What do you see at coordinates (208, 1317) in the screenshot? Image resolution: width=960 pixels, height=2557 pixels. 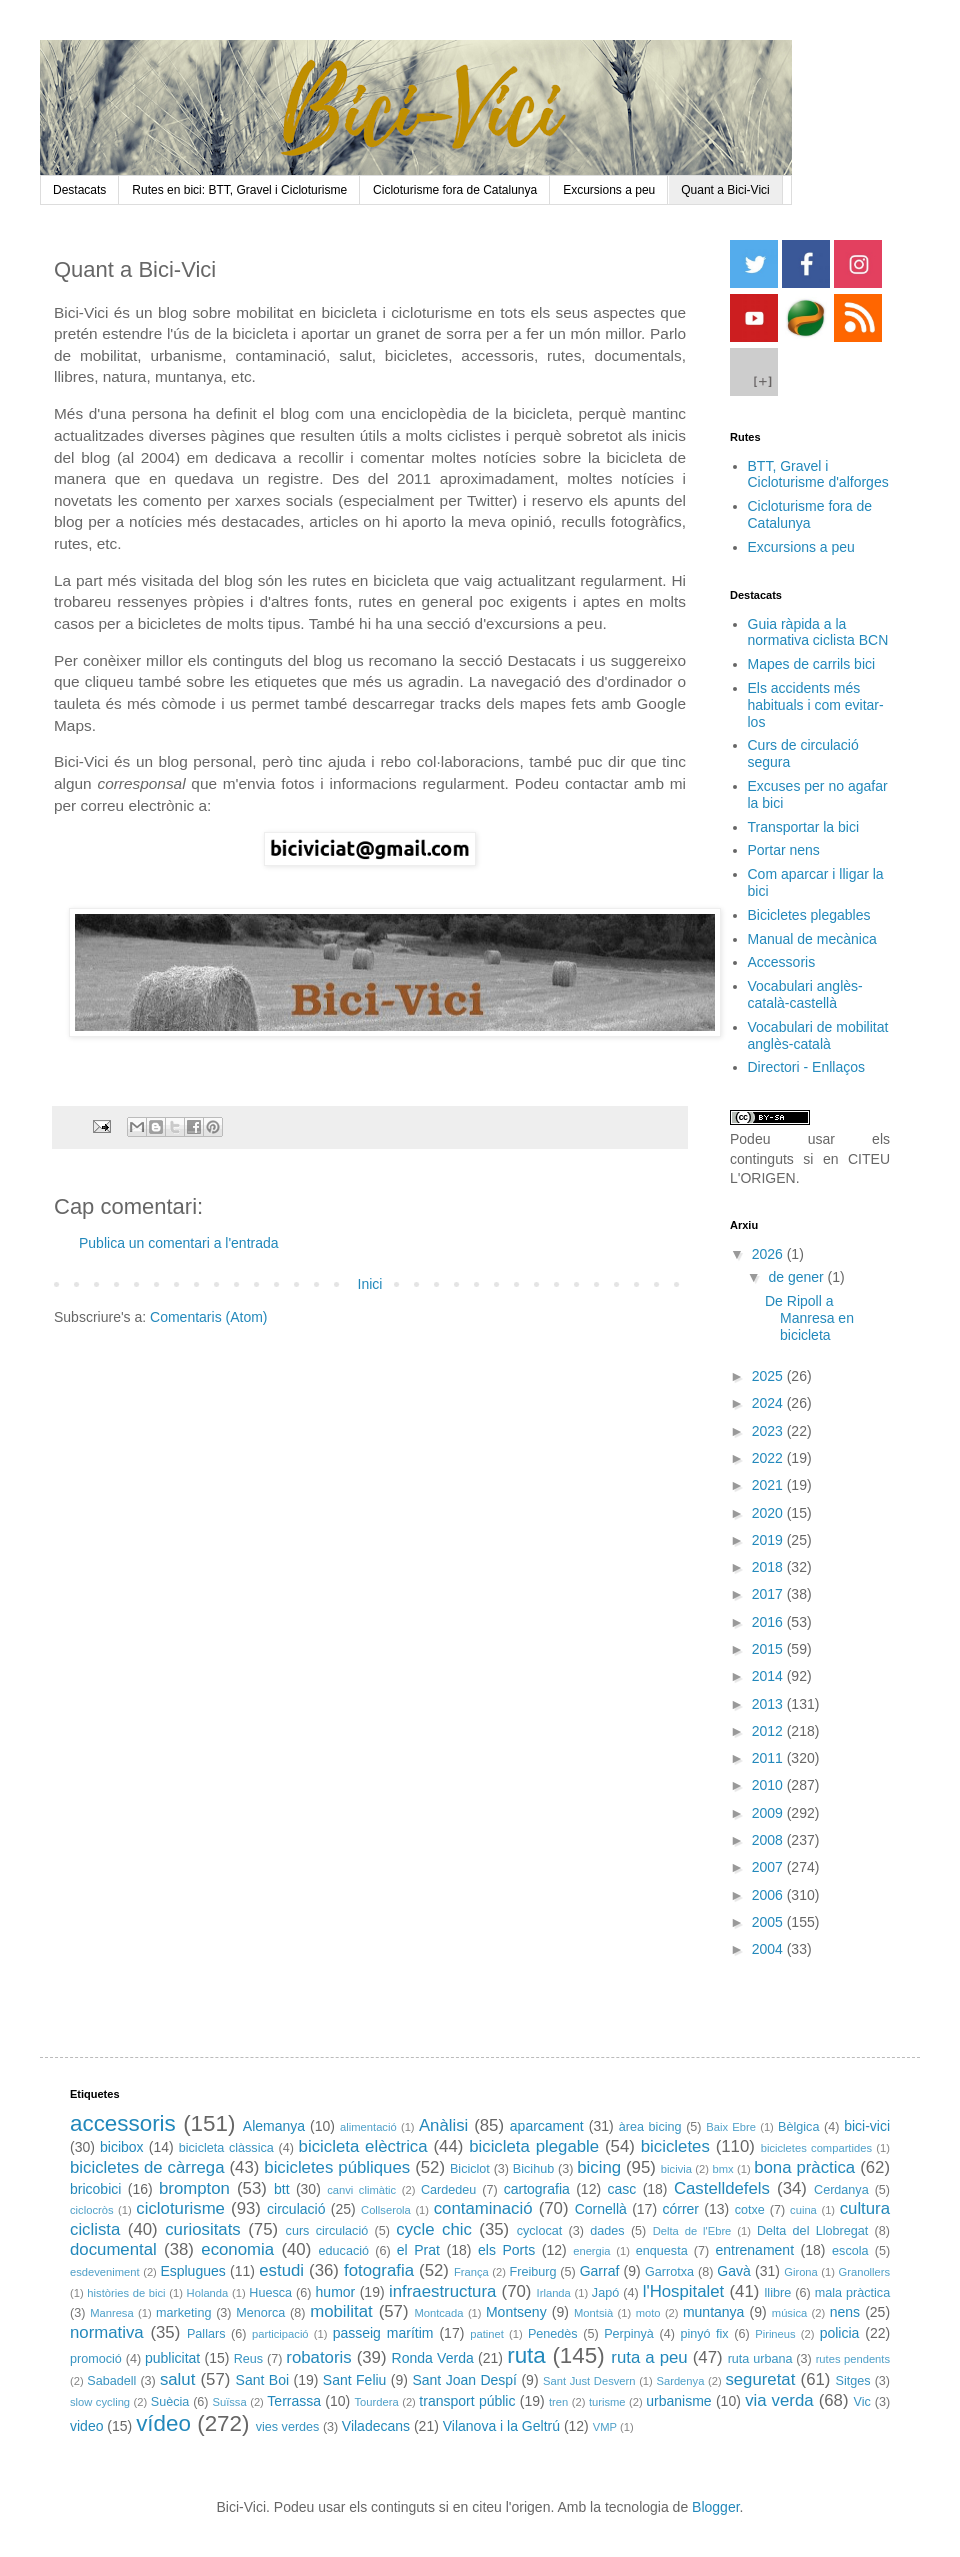 I see `Comentaris (Atom)` at bounding box center [208, 1317].